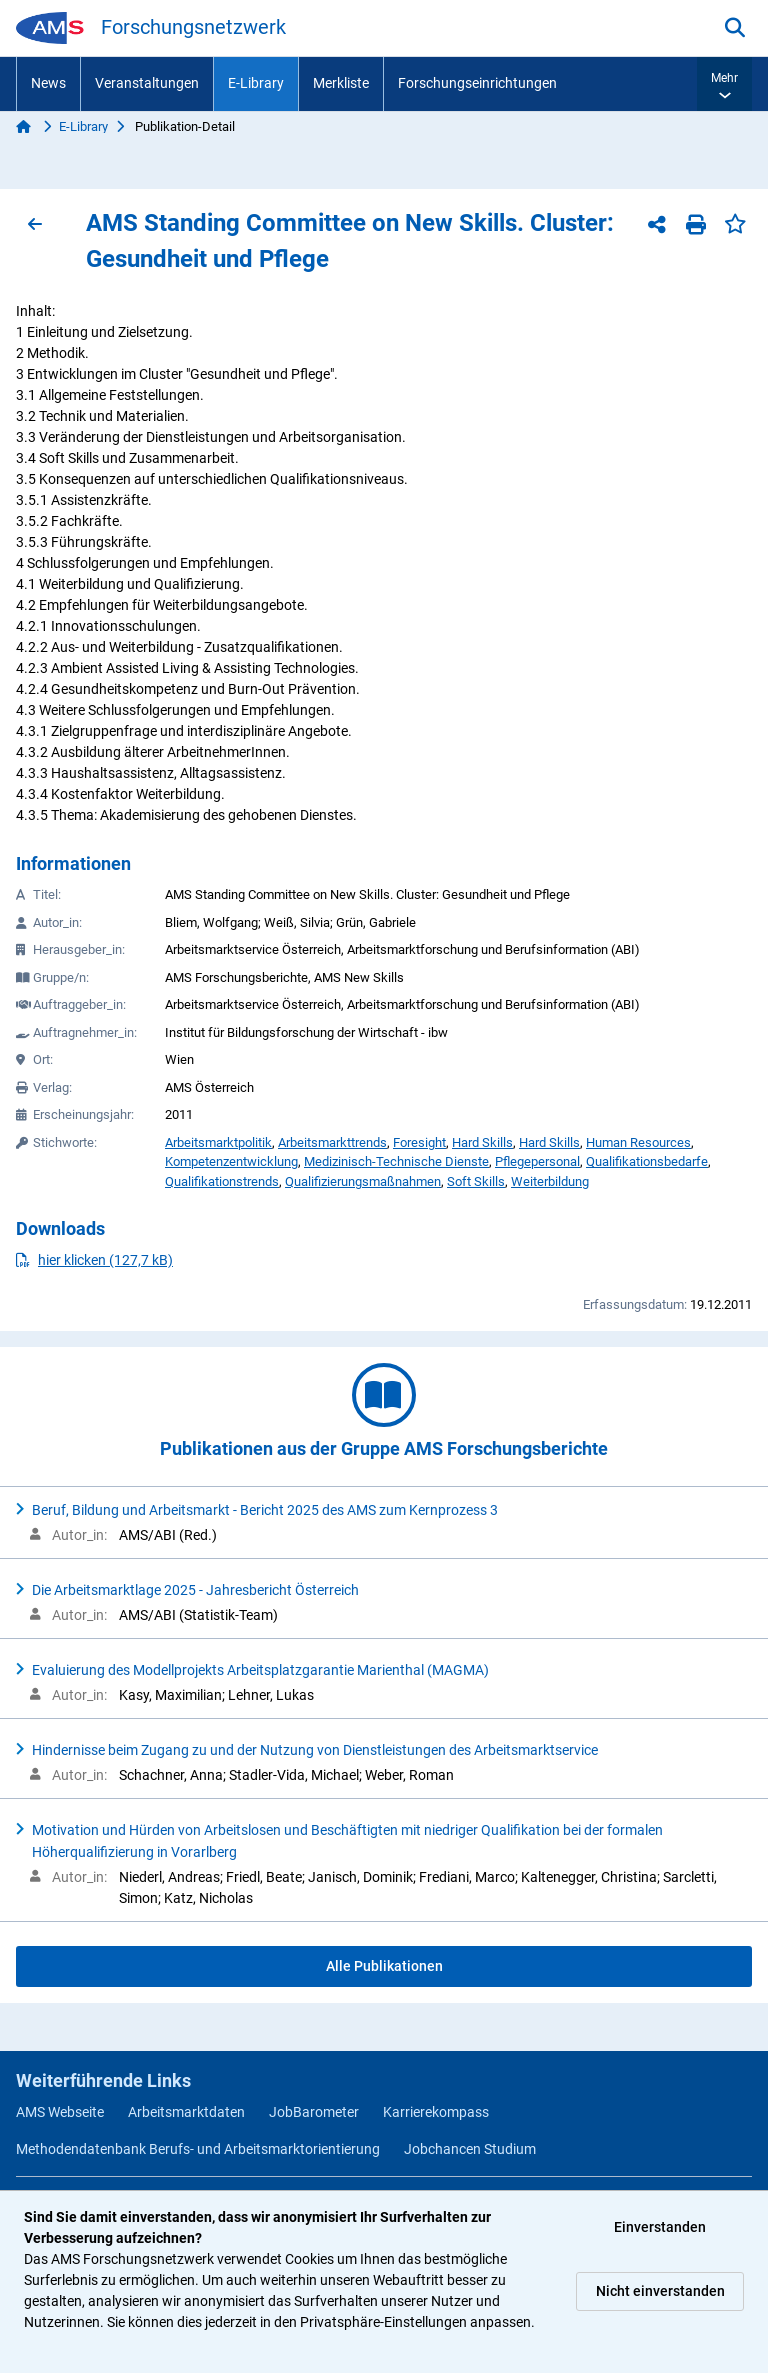  I want to click on Alle Publikationen, so click(384, 1966).